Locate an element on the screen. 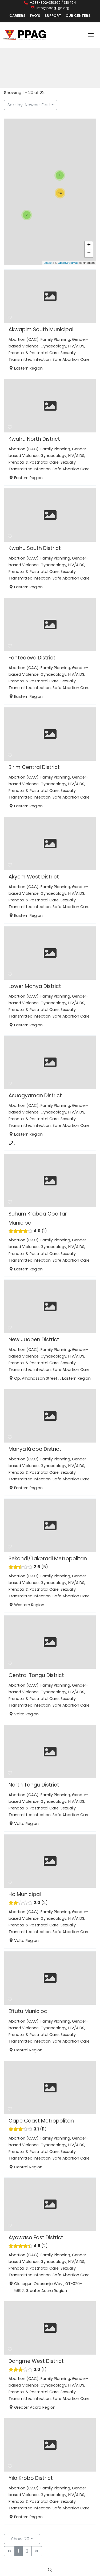  Menu is located at coordinates (90, 35).